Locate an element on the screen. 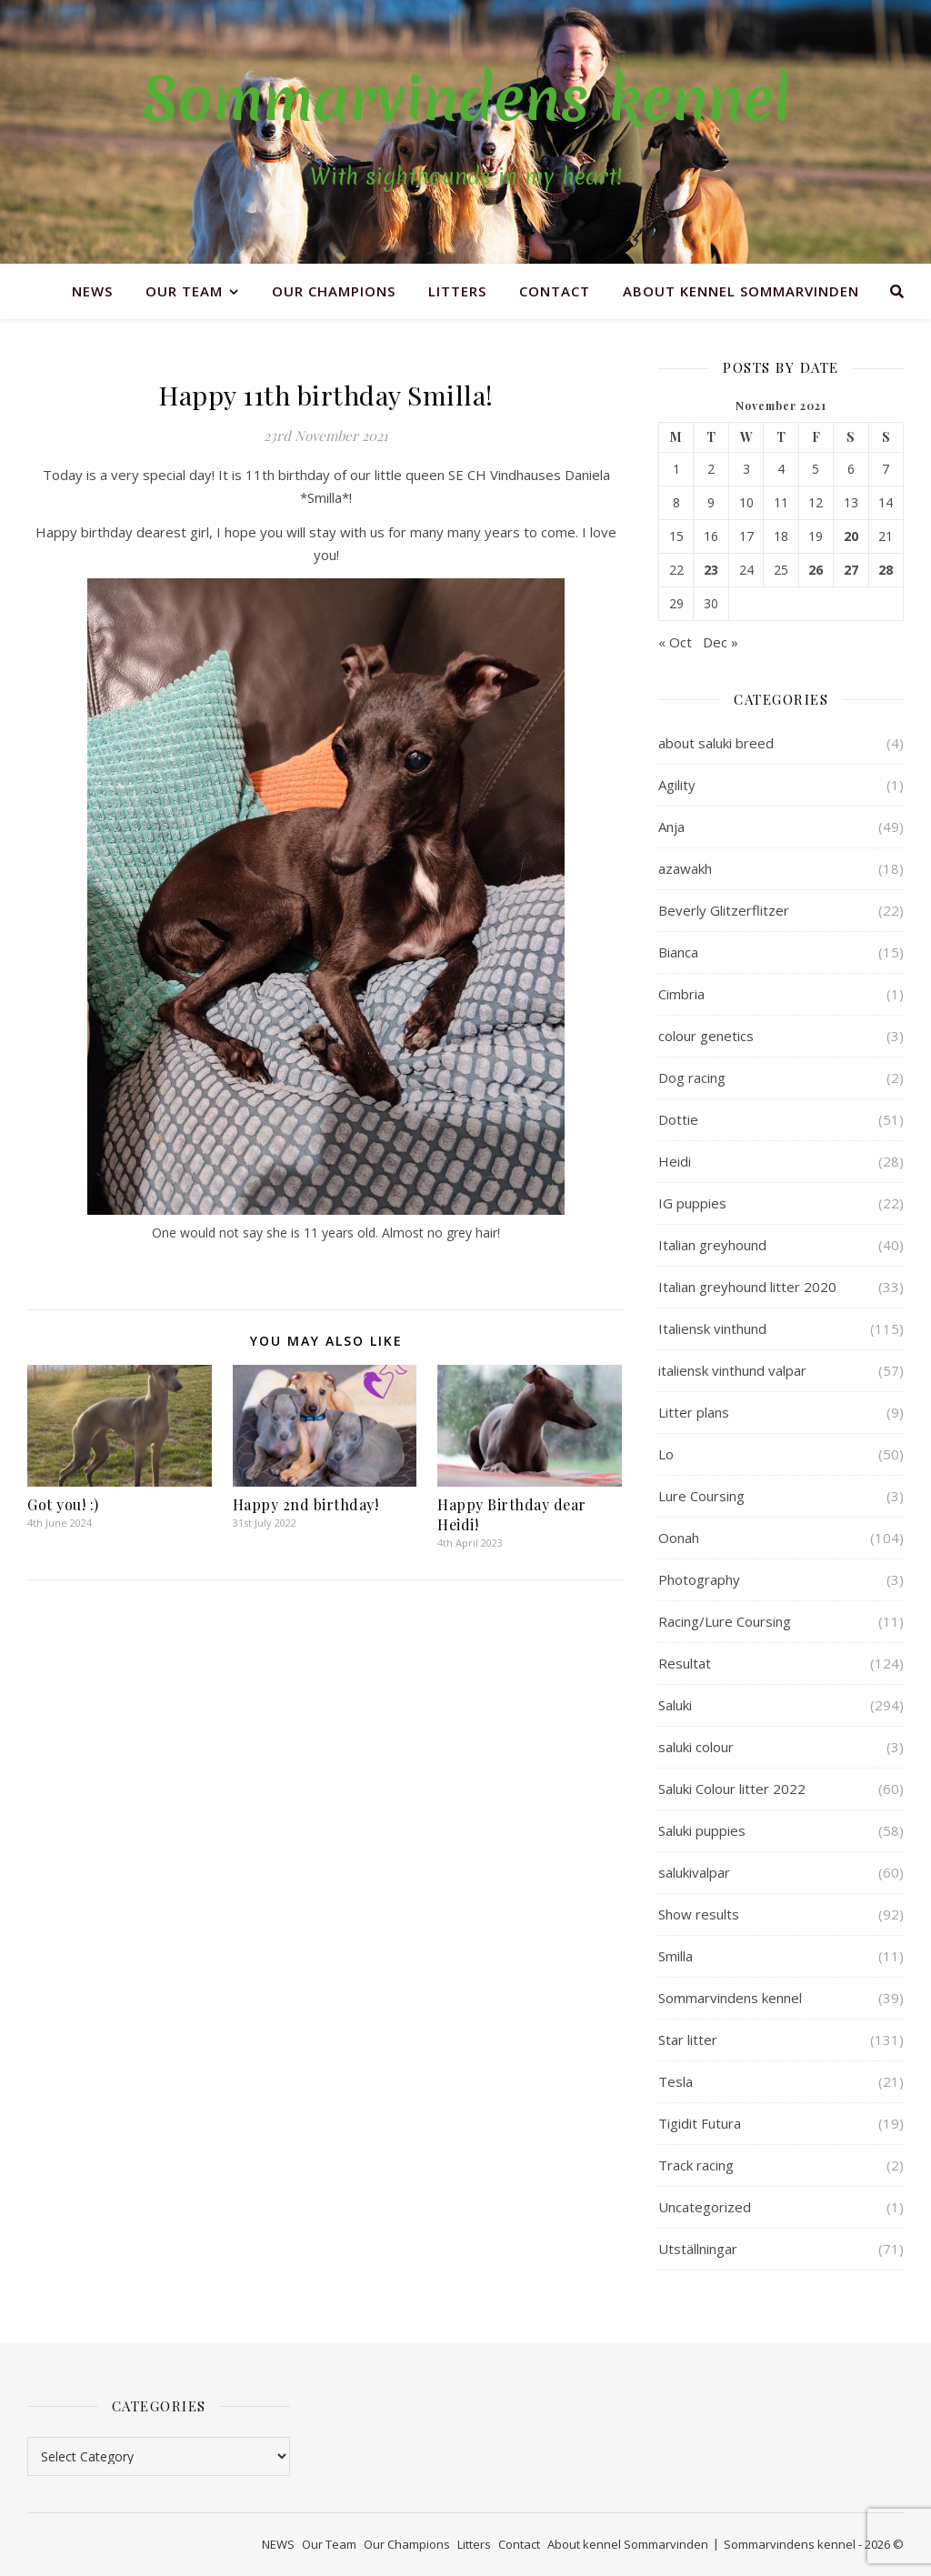  Tesla is located at coordinates (675, 2081).